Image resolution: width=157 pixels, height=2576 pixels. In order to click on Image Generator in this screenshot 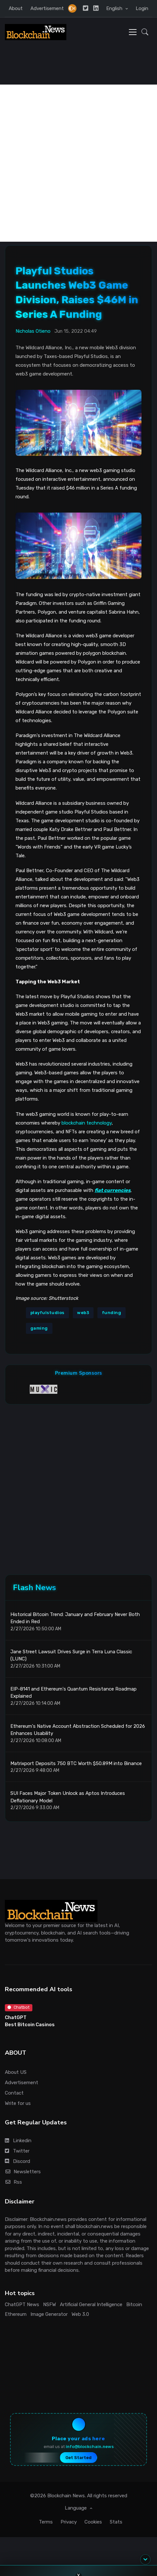, I will do `click(49, 2314)`.